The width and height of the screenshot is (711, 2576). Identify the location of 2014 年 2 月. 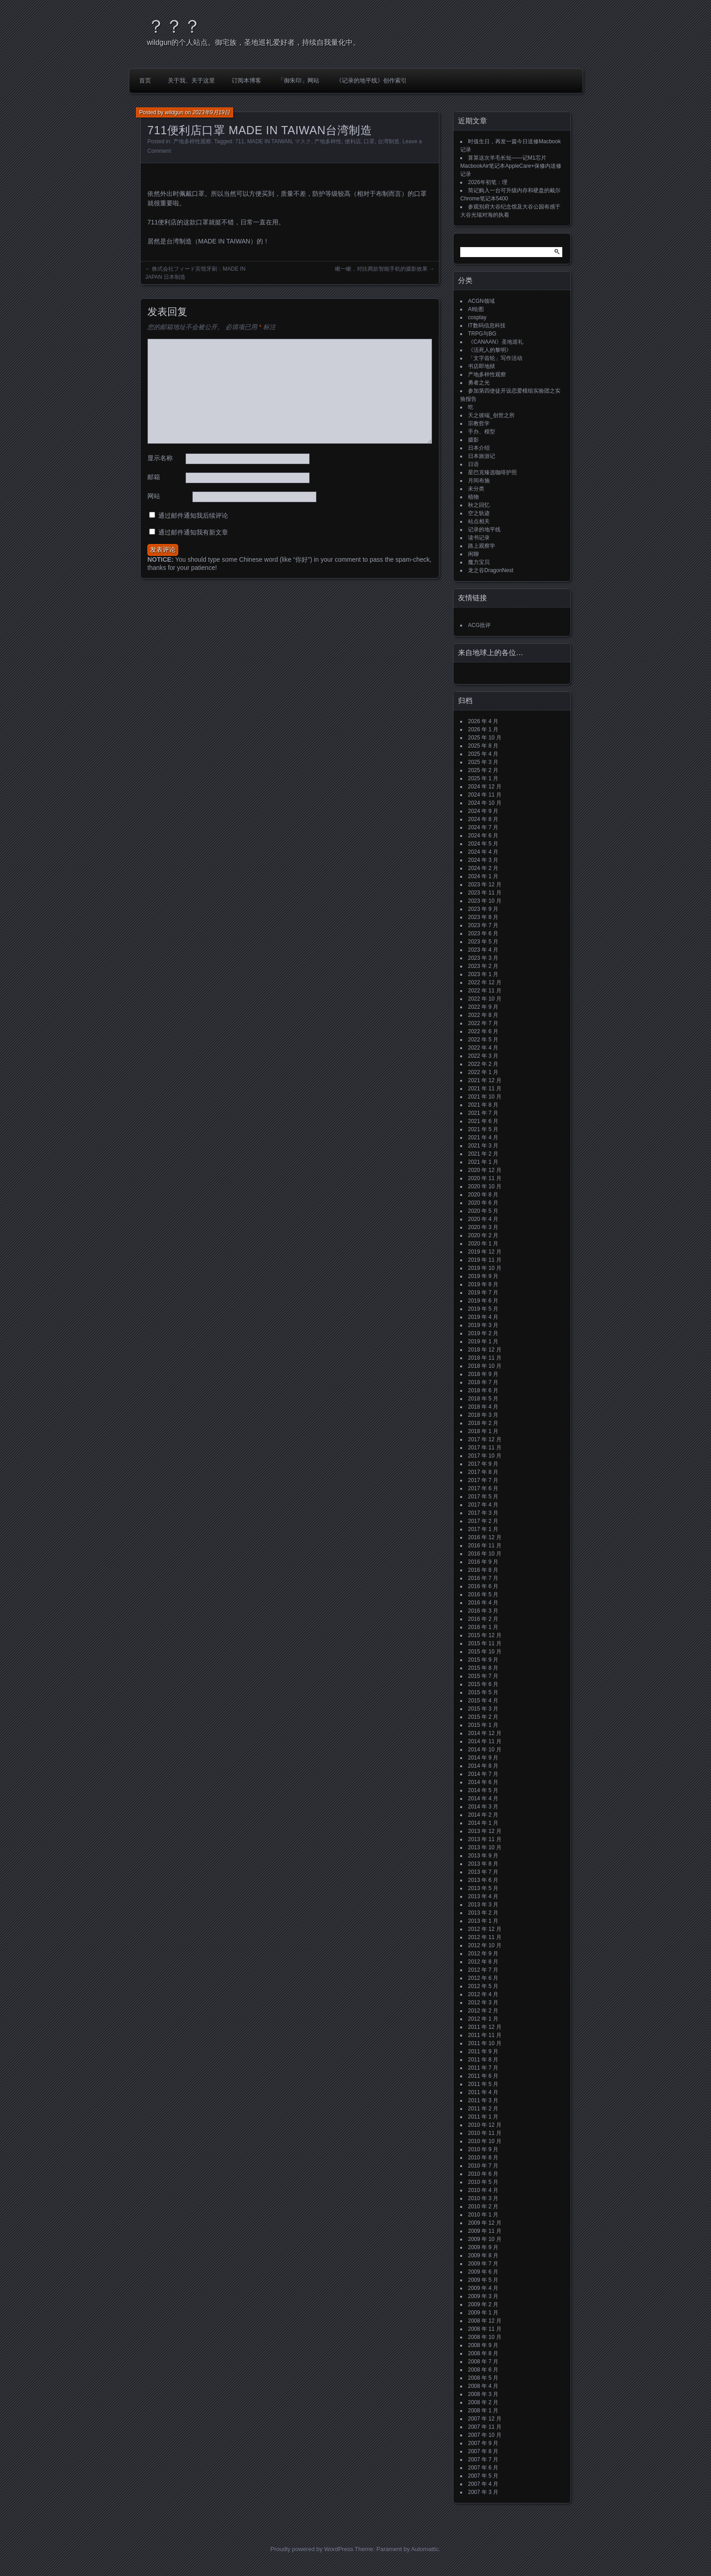
(483, 1815).